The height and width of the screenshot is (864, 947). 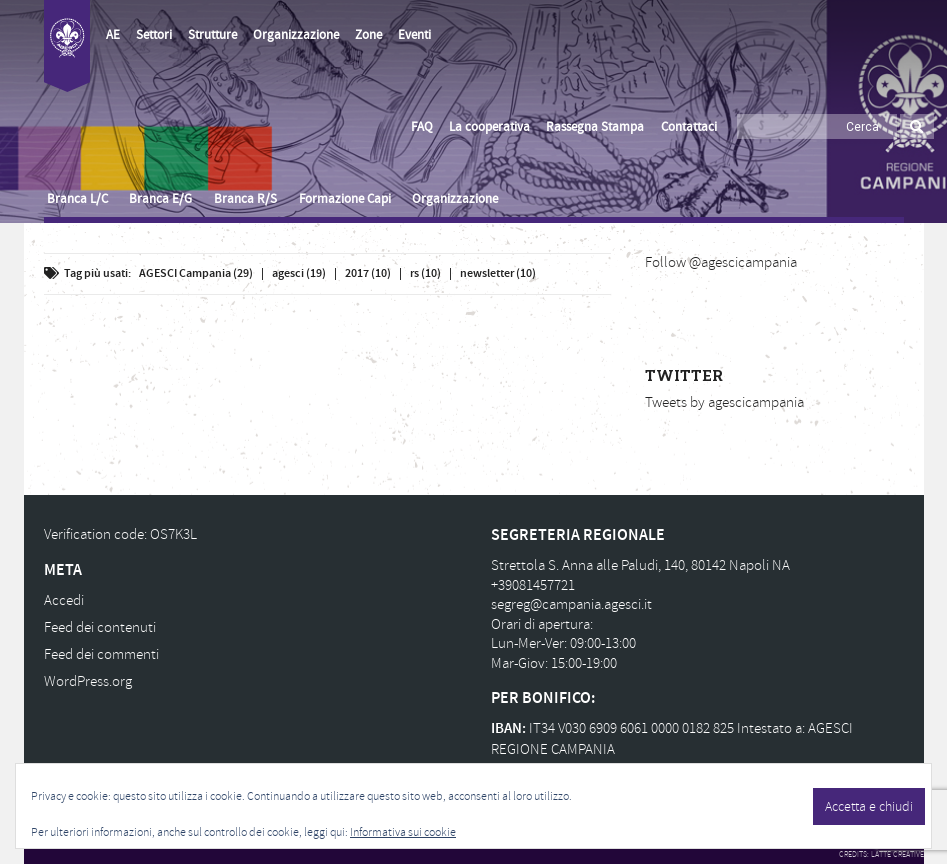 I want to click on Branca E/G, so click(x=160, y=199).